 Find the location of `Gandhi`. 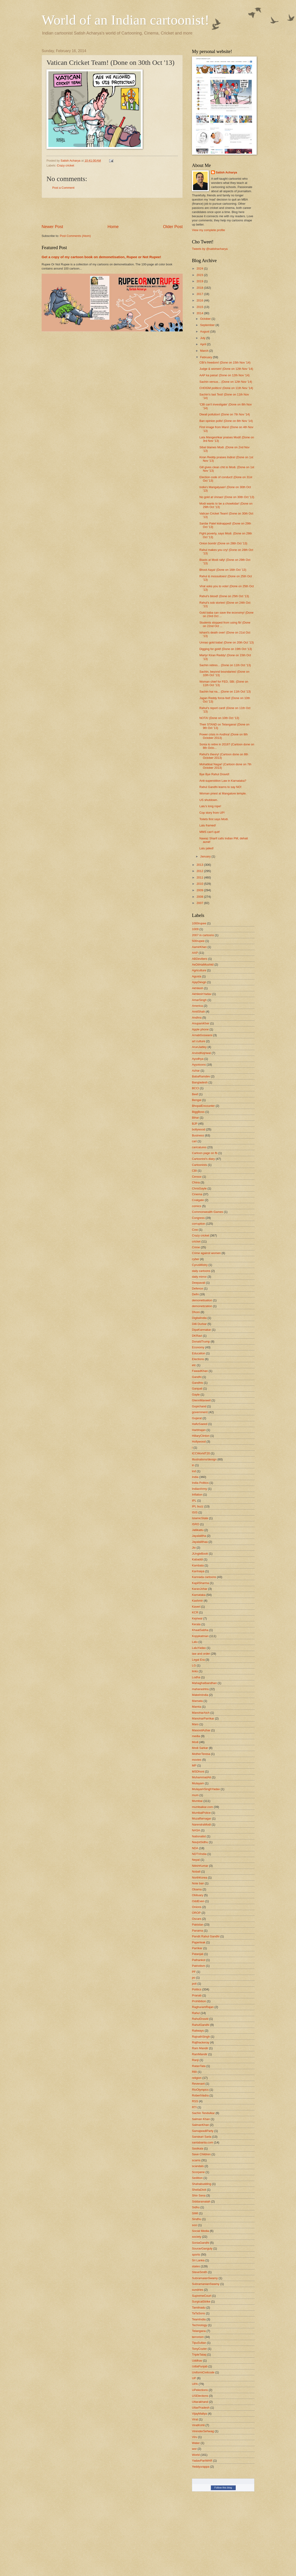

Gandhi is located at coordinates (197, 1377).